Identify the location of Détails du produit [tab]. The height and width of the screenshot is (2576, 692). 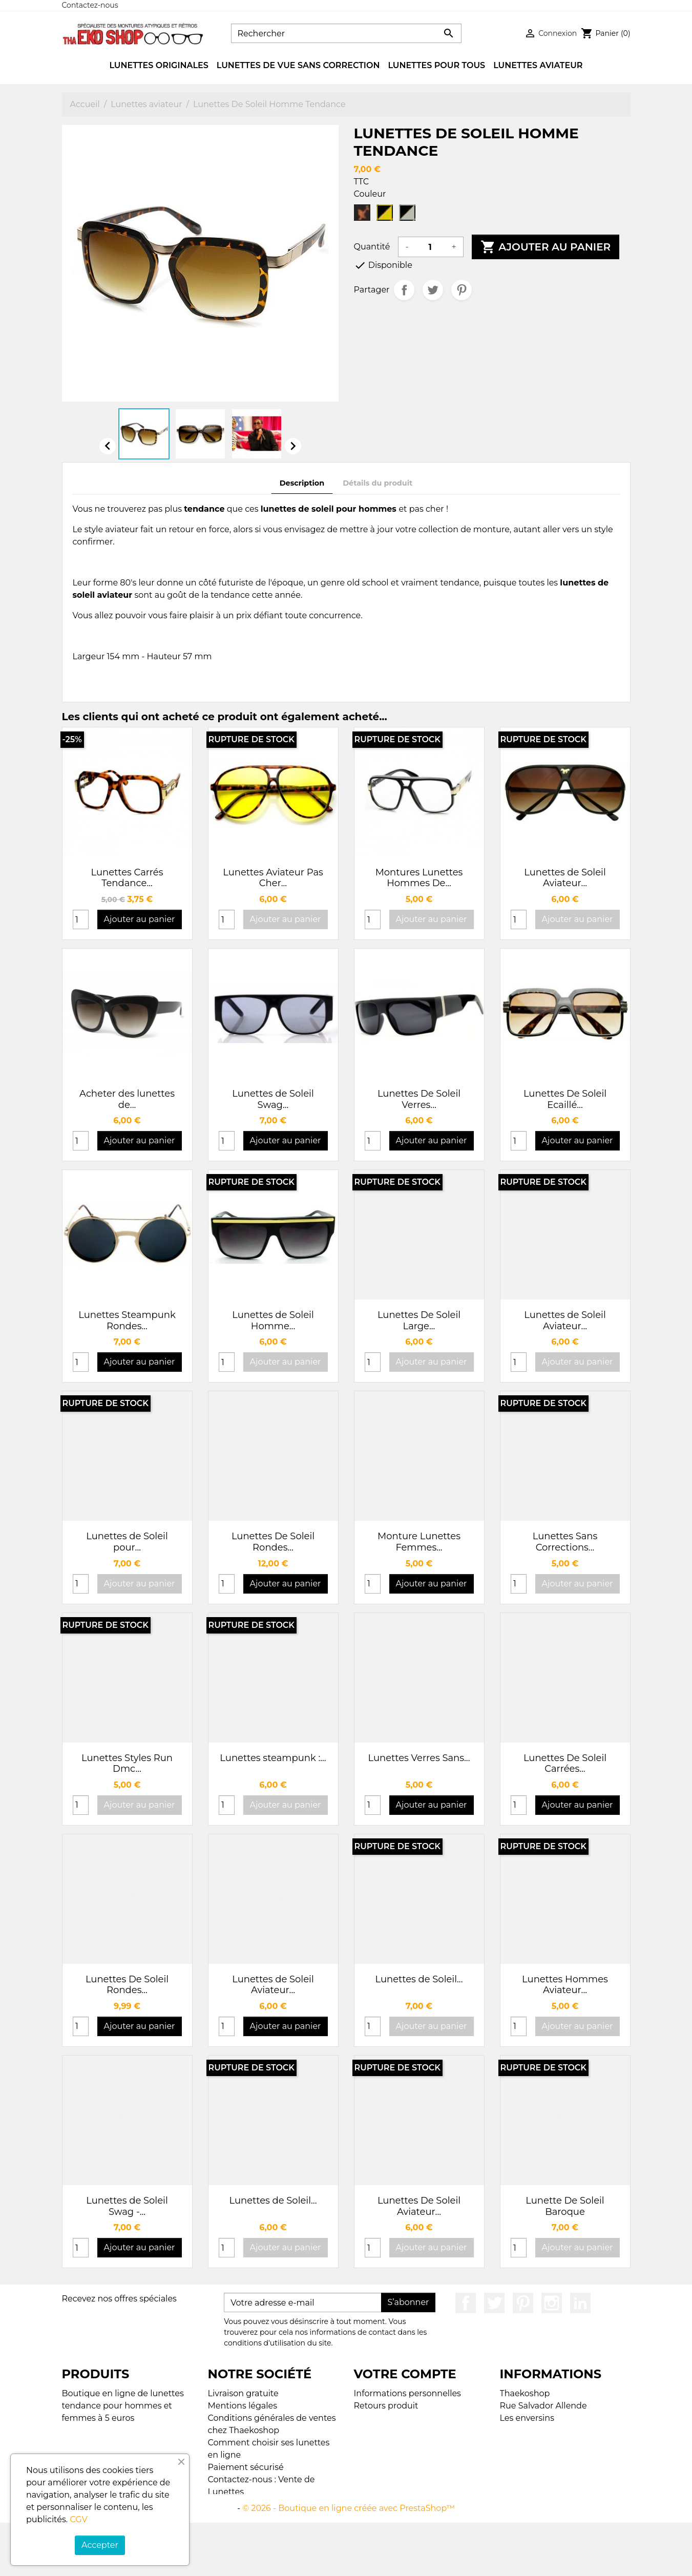
(377, 483).